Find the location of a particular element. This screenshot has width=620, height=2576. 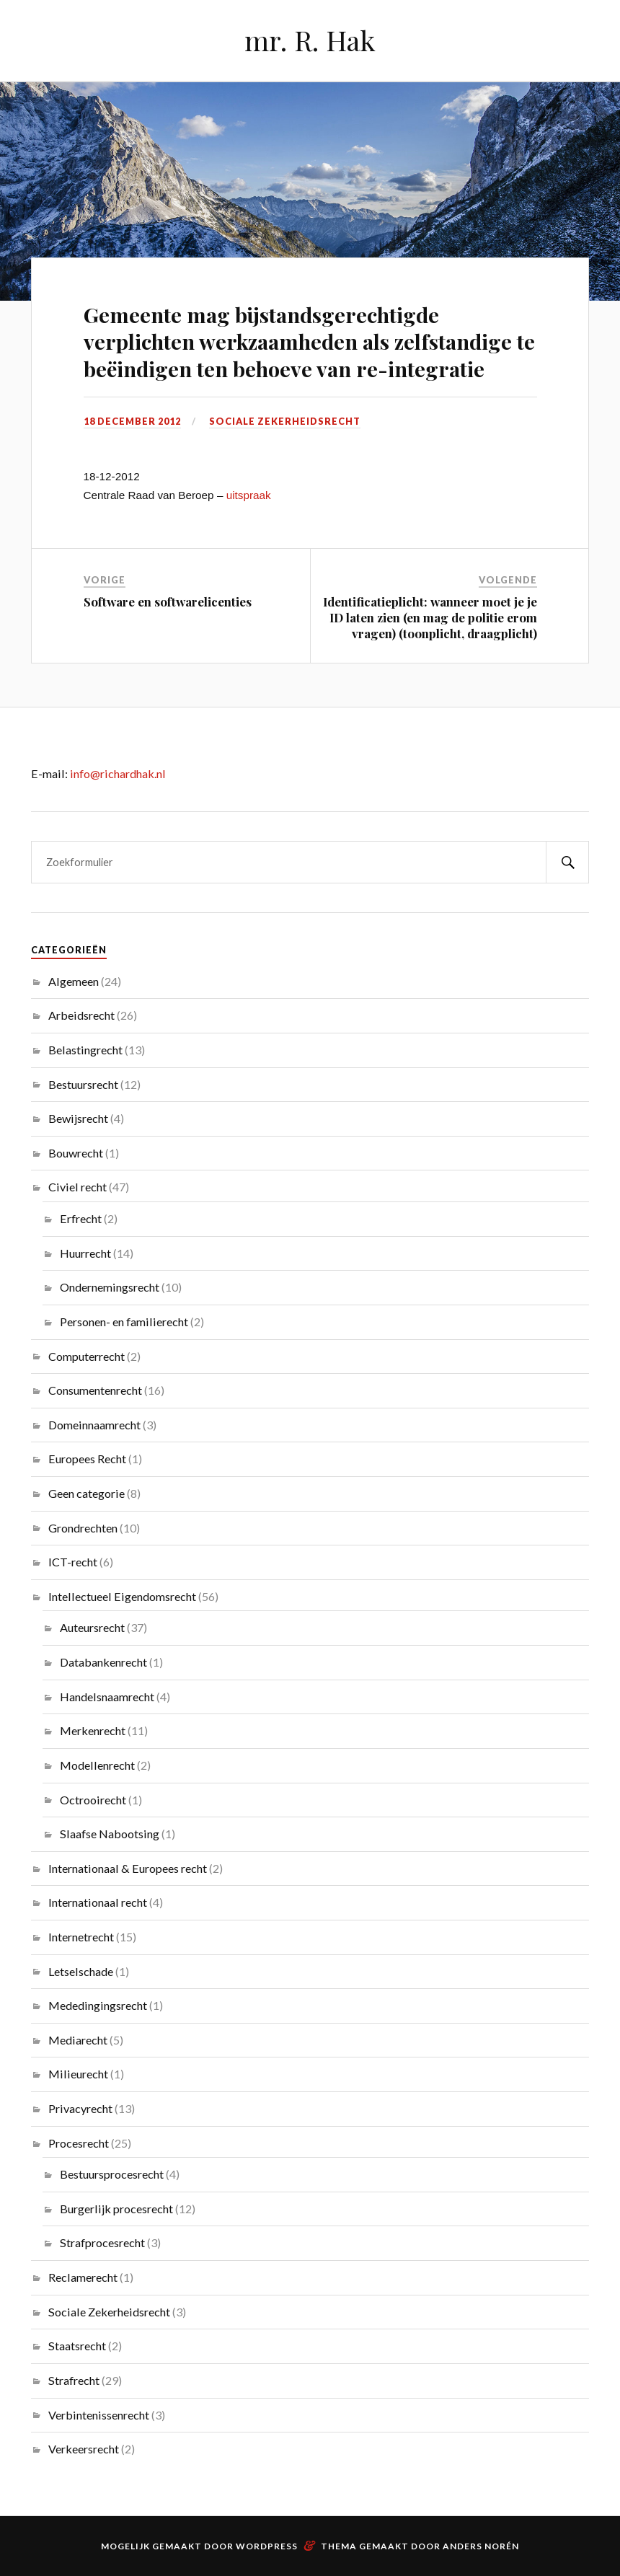

Staatsrecht is located at coordinates (77, 2345).